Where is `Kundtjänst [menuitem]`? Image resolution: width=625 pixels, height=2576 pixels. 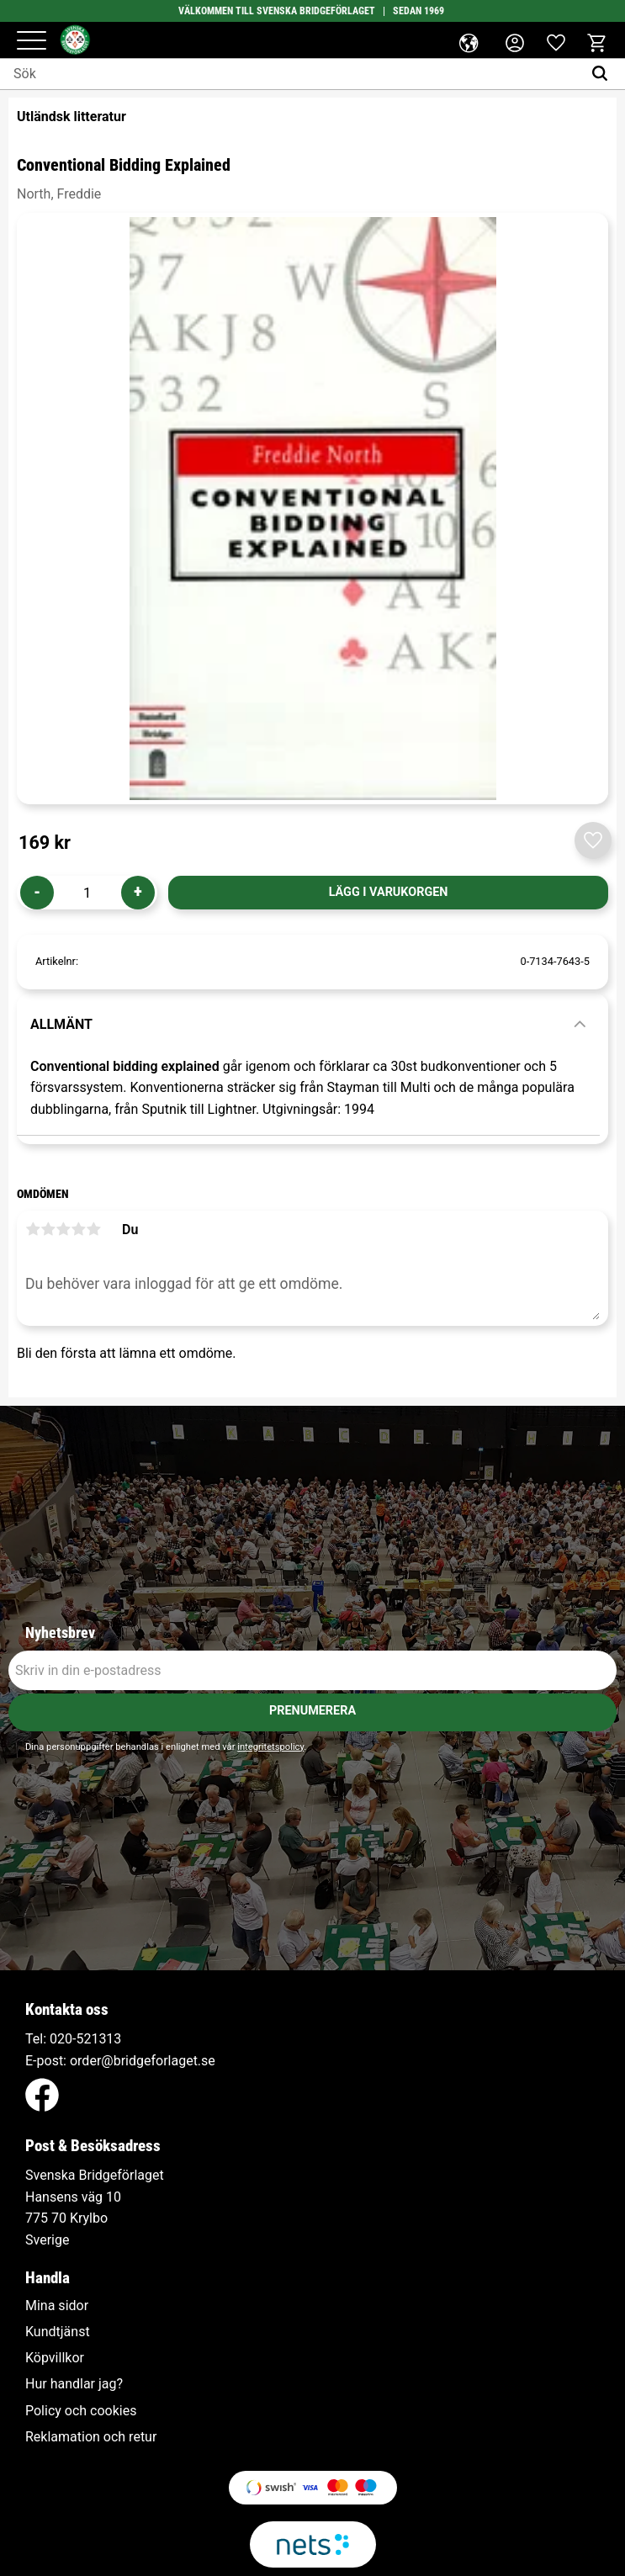 Kundtjänst [menuitem] is located at coordinates (57, 2332).